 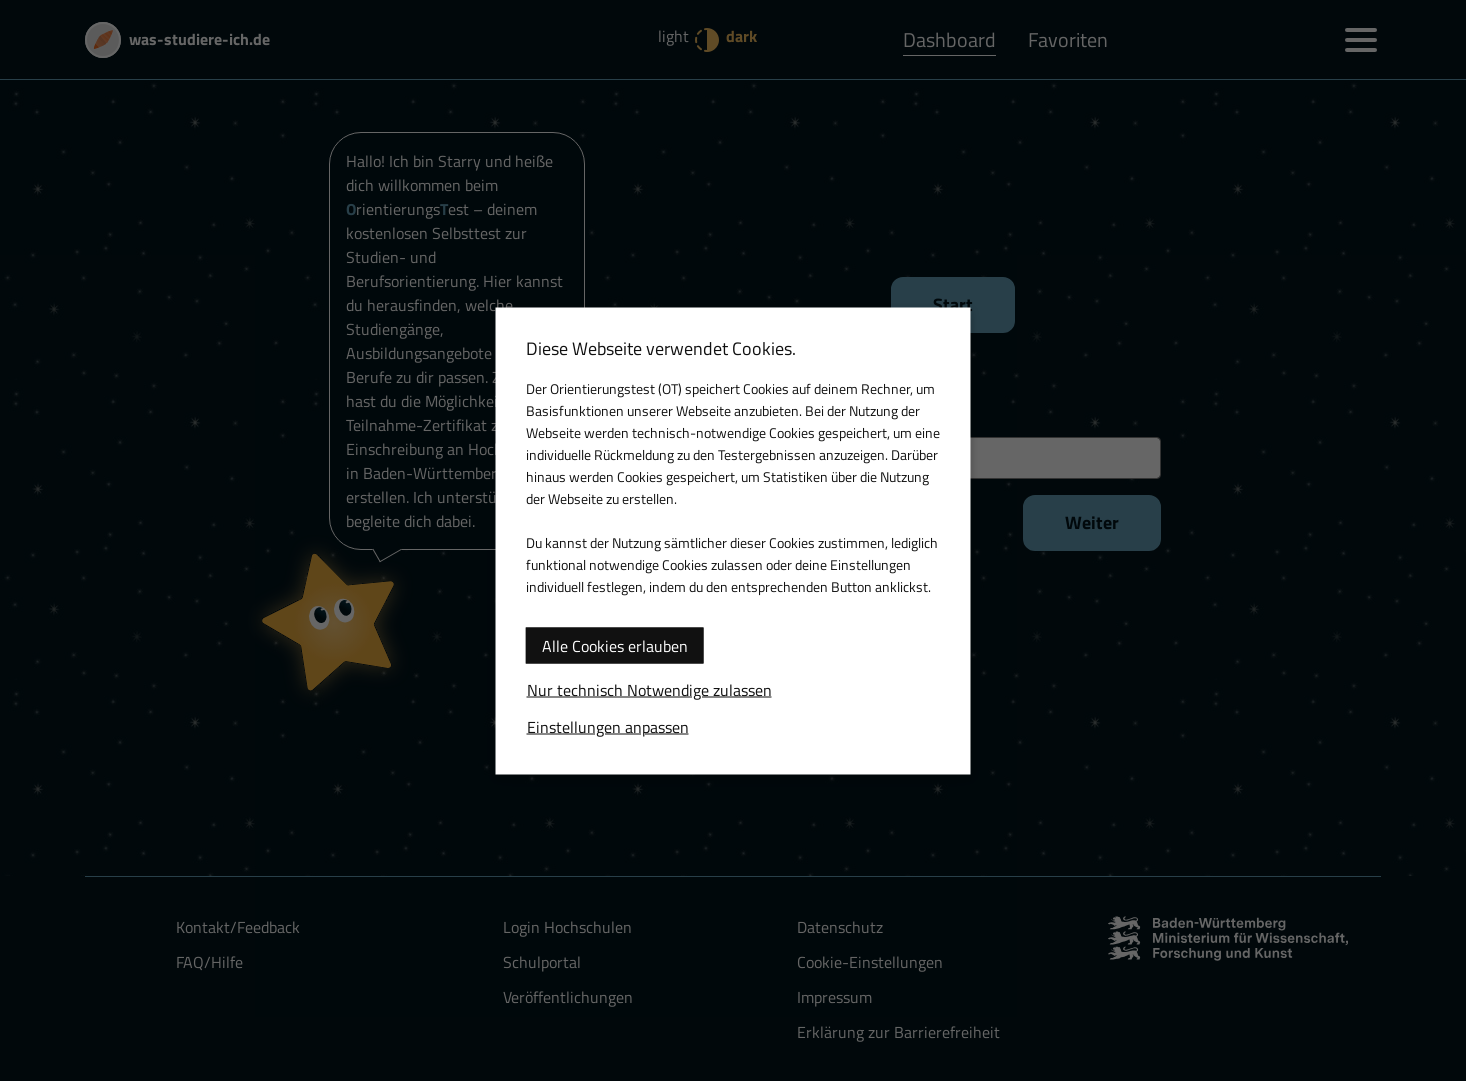 I want to click on Nur technisch Notwendige zulassen, so click(x=649, y=689).